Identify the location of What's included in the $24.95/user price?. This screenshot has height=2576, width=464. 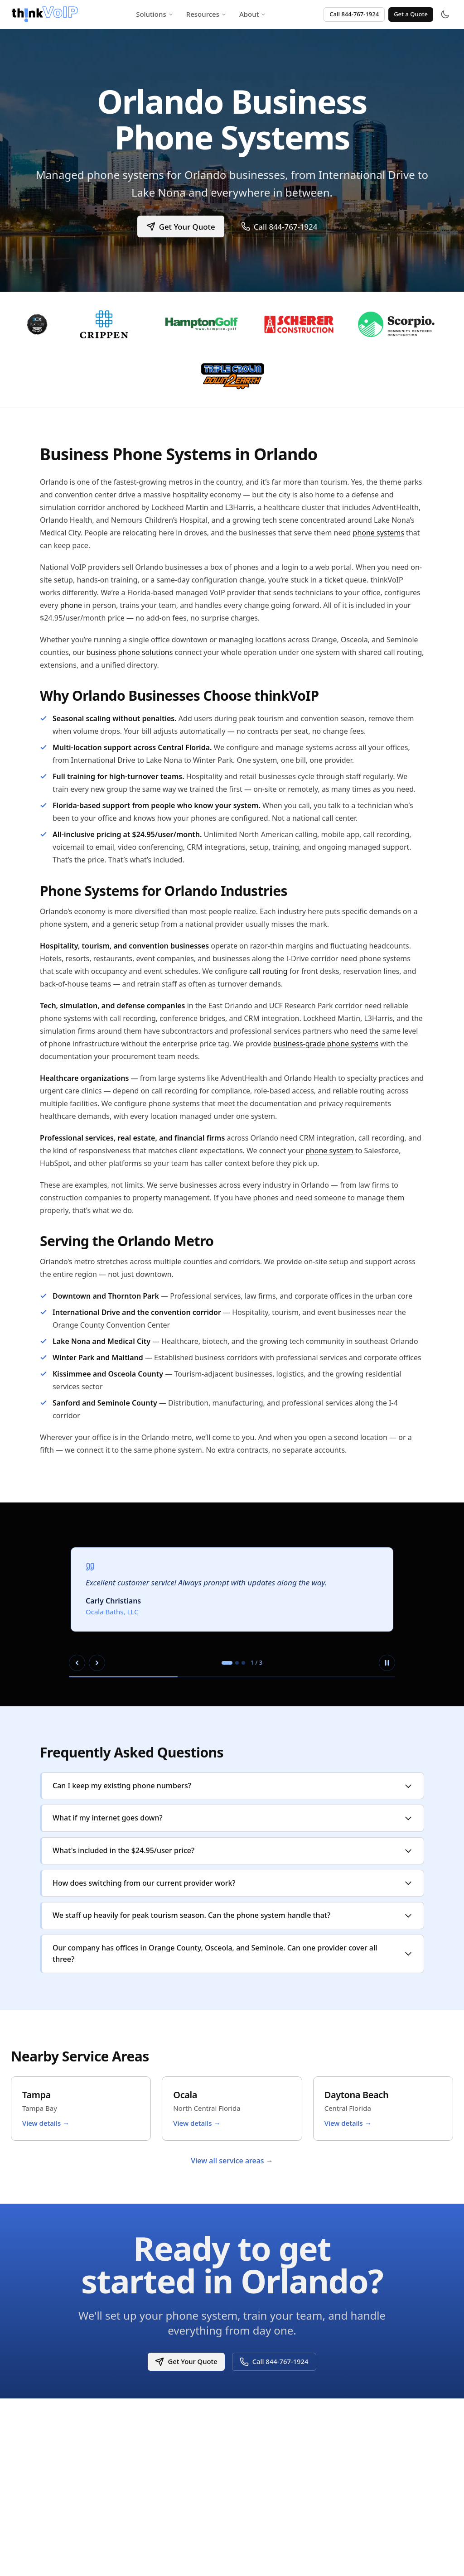
(233, 1850).